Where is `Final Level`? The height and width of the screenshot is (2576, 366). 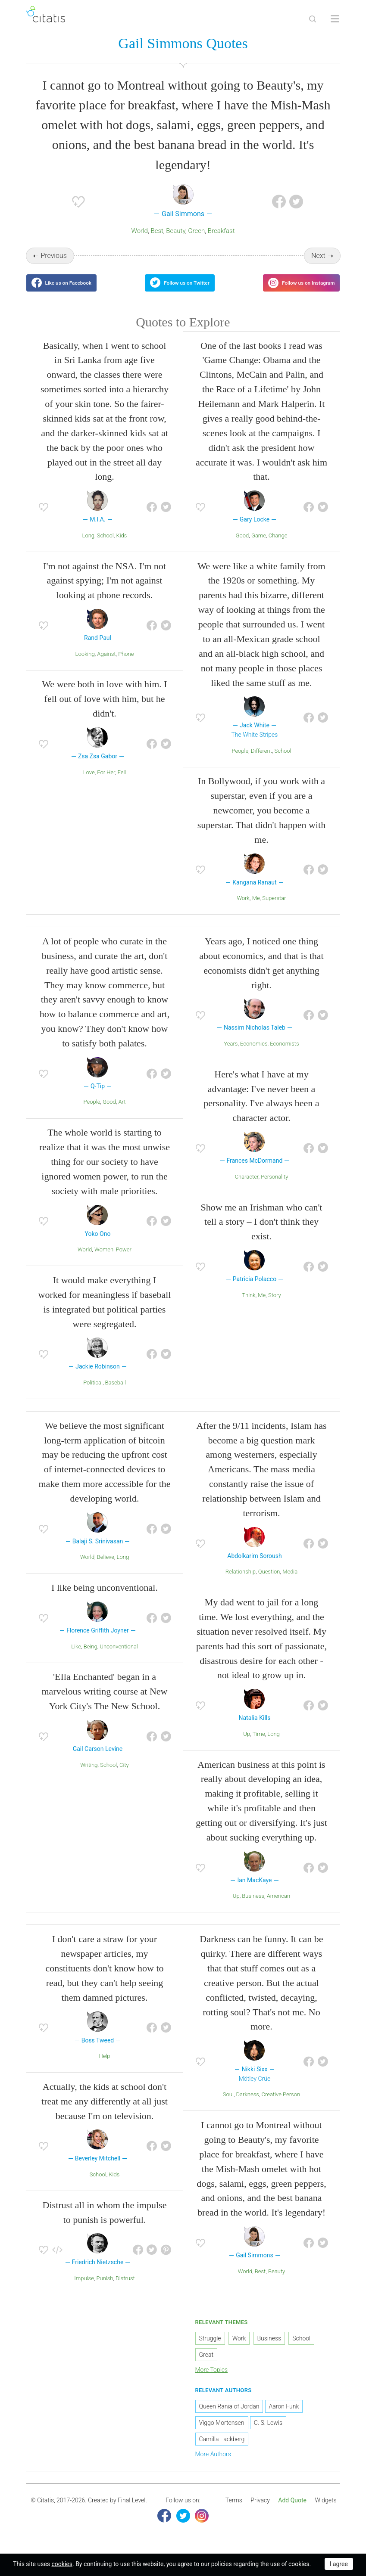 Final Level is located at coordinates (131, 2511).